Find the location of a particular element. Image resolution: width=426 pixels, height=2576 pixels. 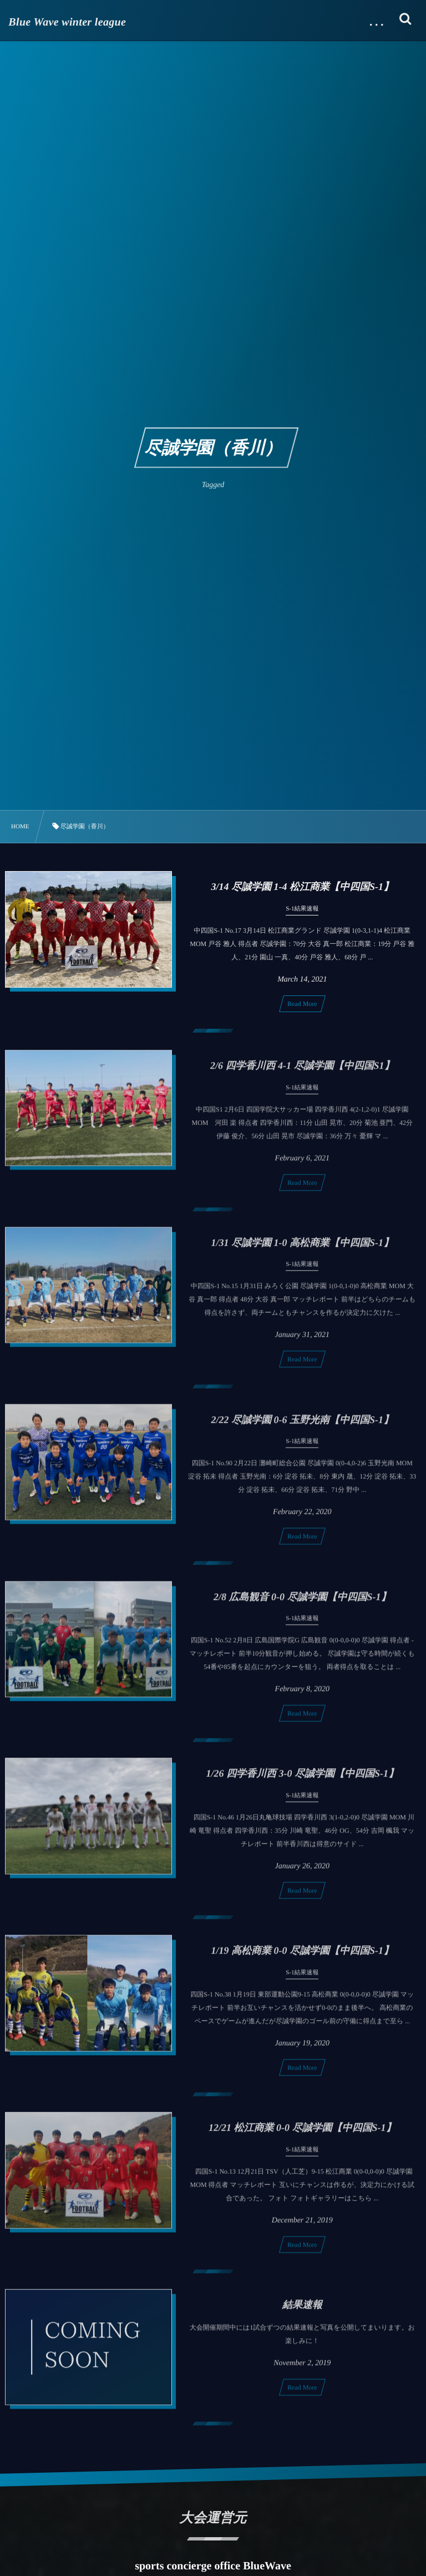

1/26 四学香川西 3-0 尽誠学園【中四国S-1】 is located at coordinates (302, 1778).